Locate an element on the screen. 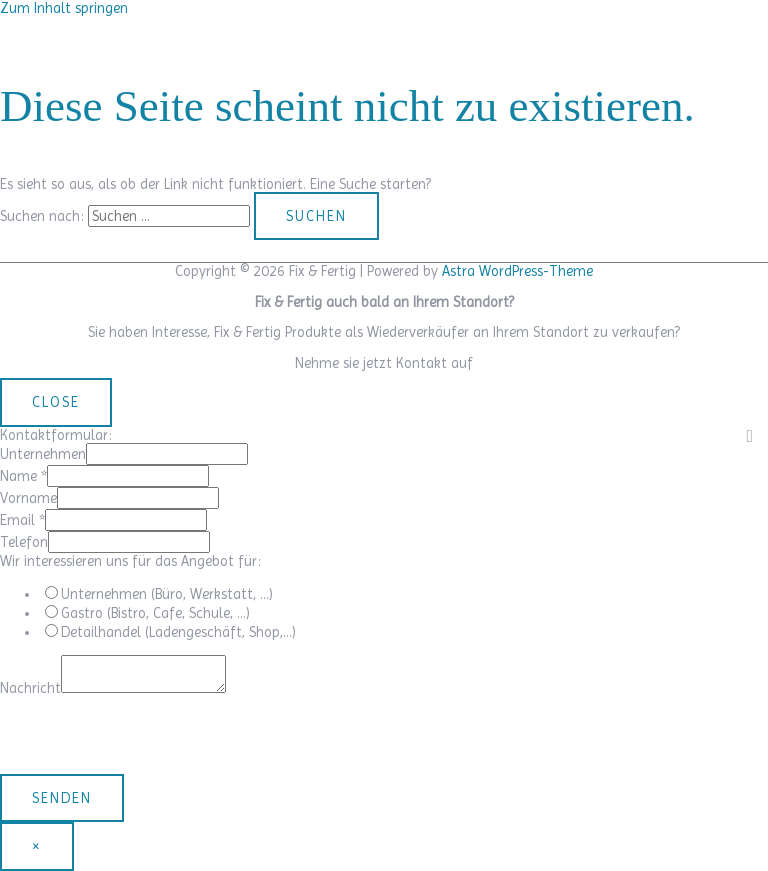 Image resolution: width=768 pixels, height=871 pixels. [presentation] is located at coordinates (152, 735).